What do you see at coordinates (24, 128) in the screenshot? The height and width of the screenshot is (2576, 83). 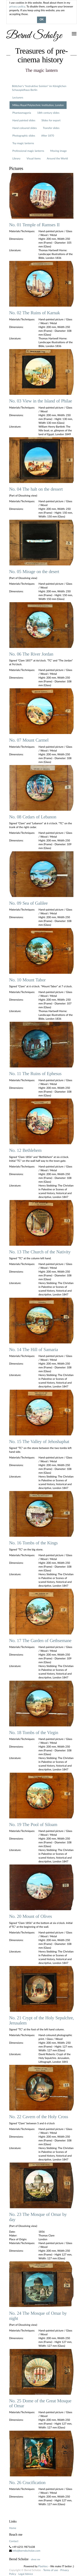 I see `Hand coloured slides` at bounding box center [24, 128].